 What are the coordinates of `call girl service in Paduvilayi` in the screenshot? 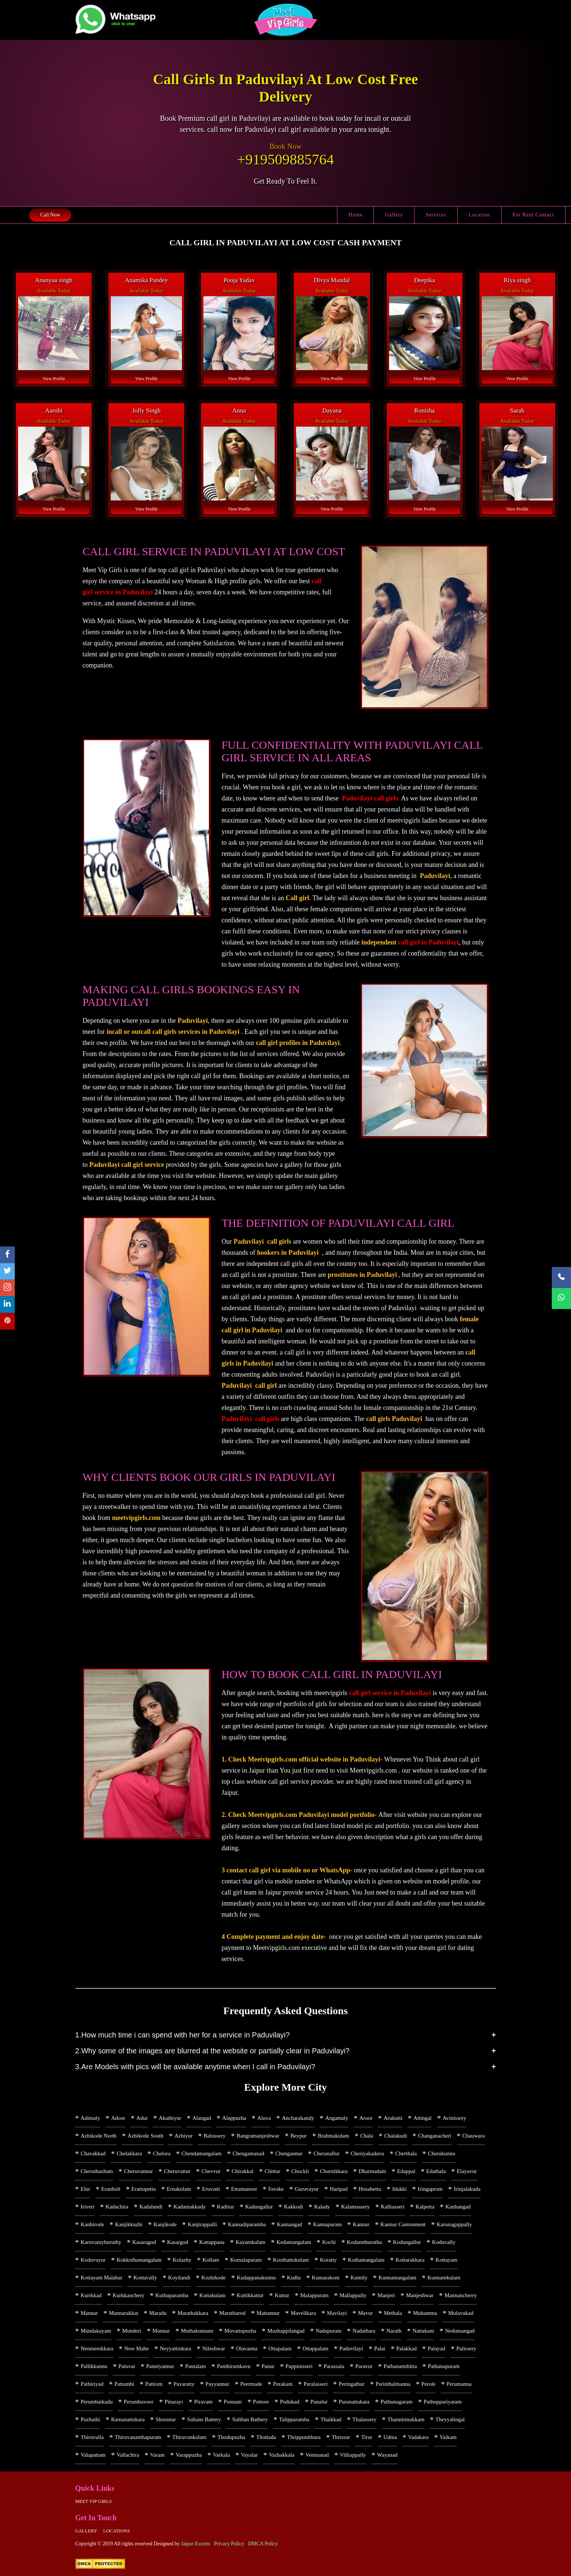 It's located at (390, 1693).